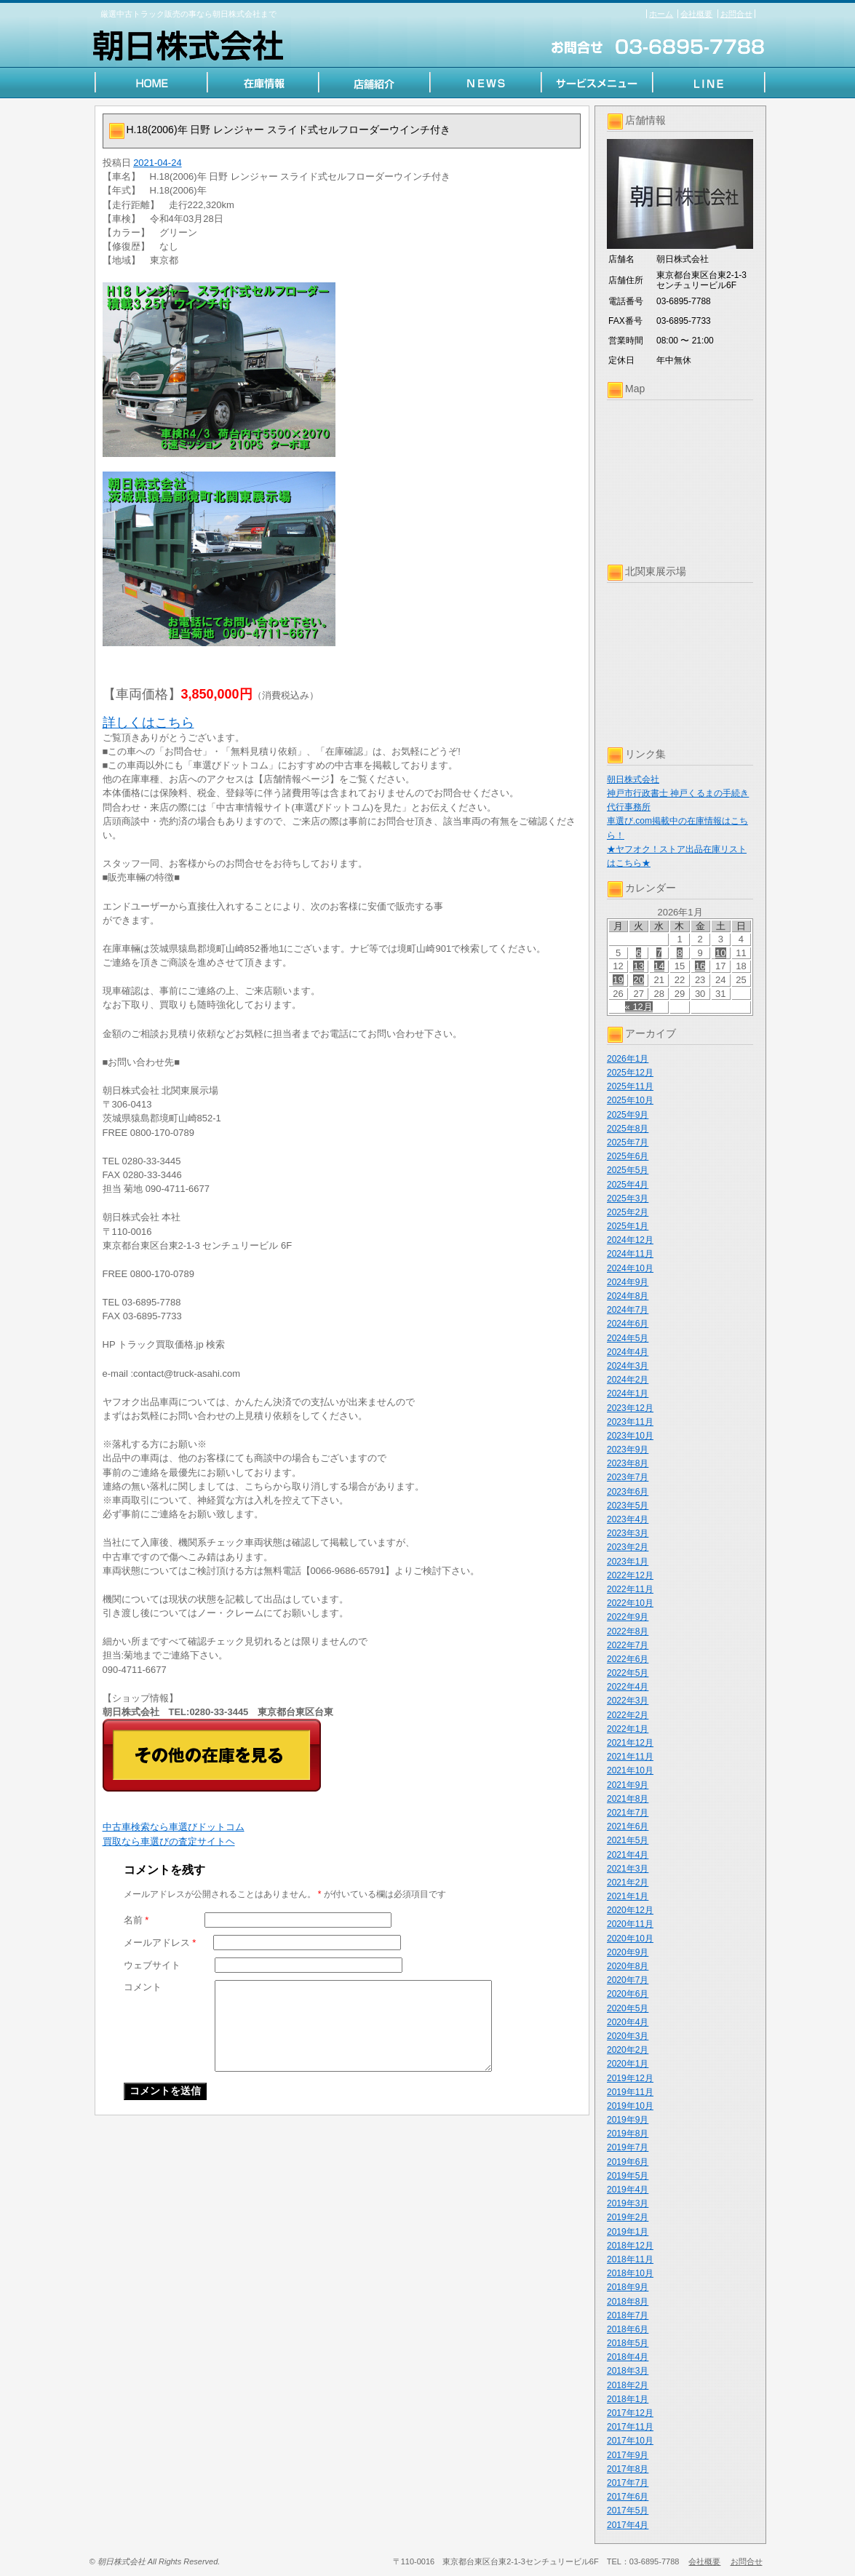 Image resolution: width=855 pixels, height=2576 pixels. What do you see at coordinates (627, 1492) in the screenshot?
I see `2023年6月` at bounding box center [627, 1492].